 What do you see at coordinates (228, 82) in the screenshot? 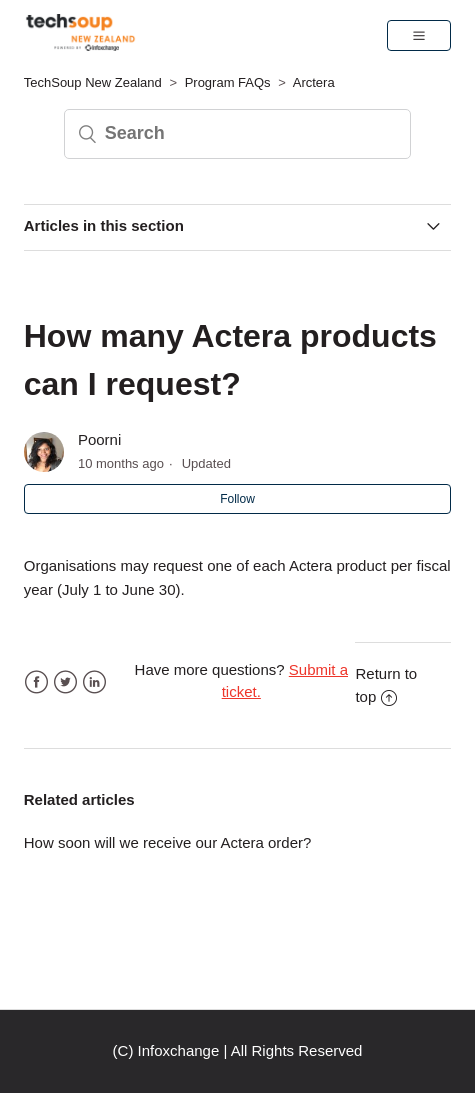
I see `Program FAQs` at bounding box center [228, 82].